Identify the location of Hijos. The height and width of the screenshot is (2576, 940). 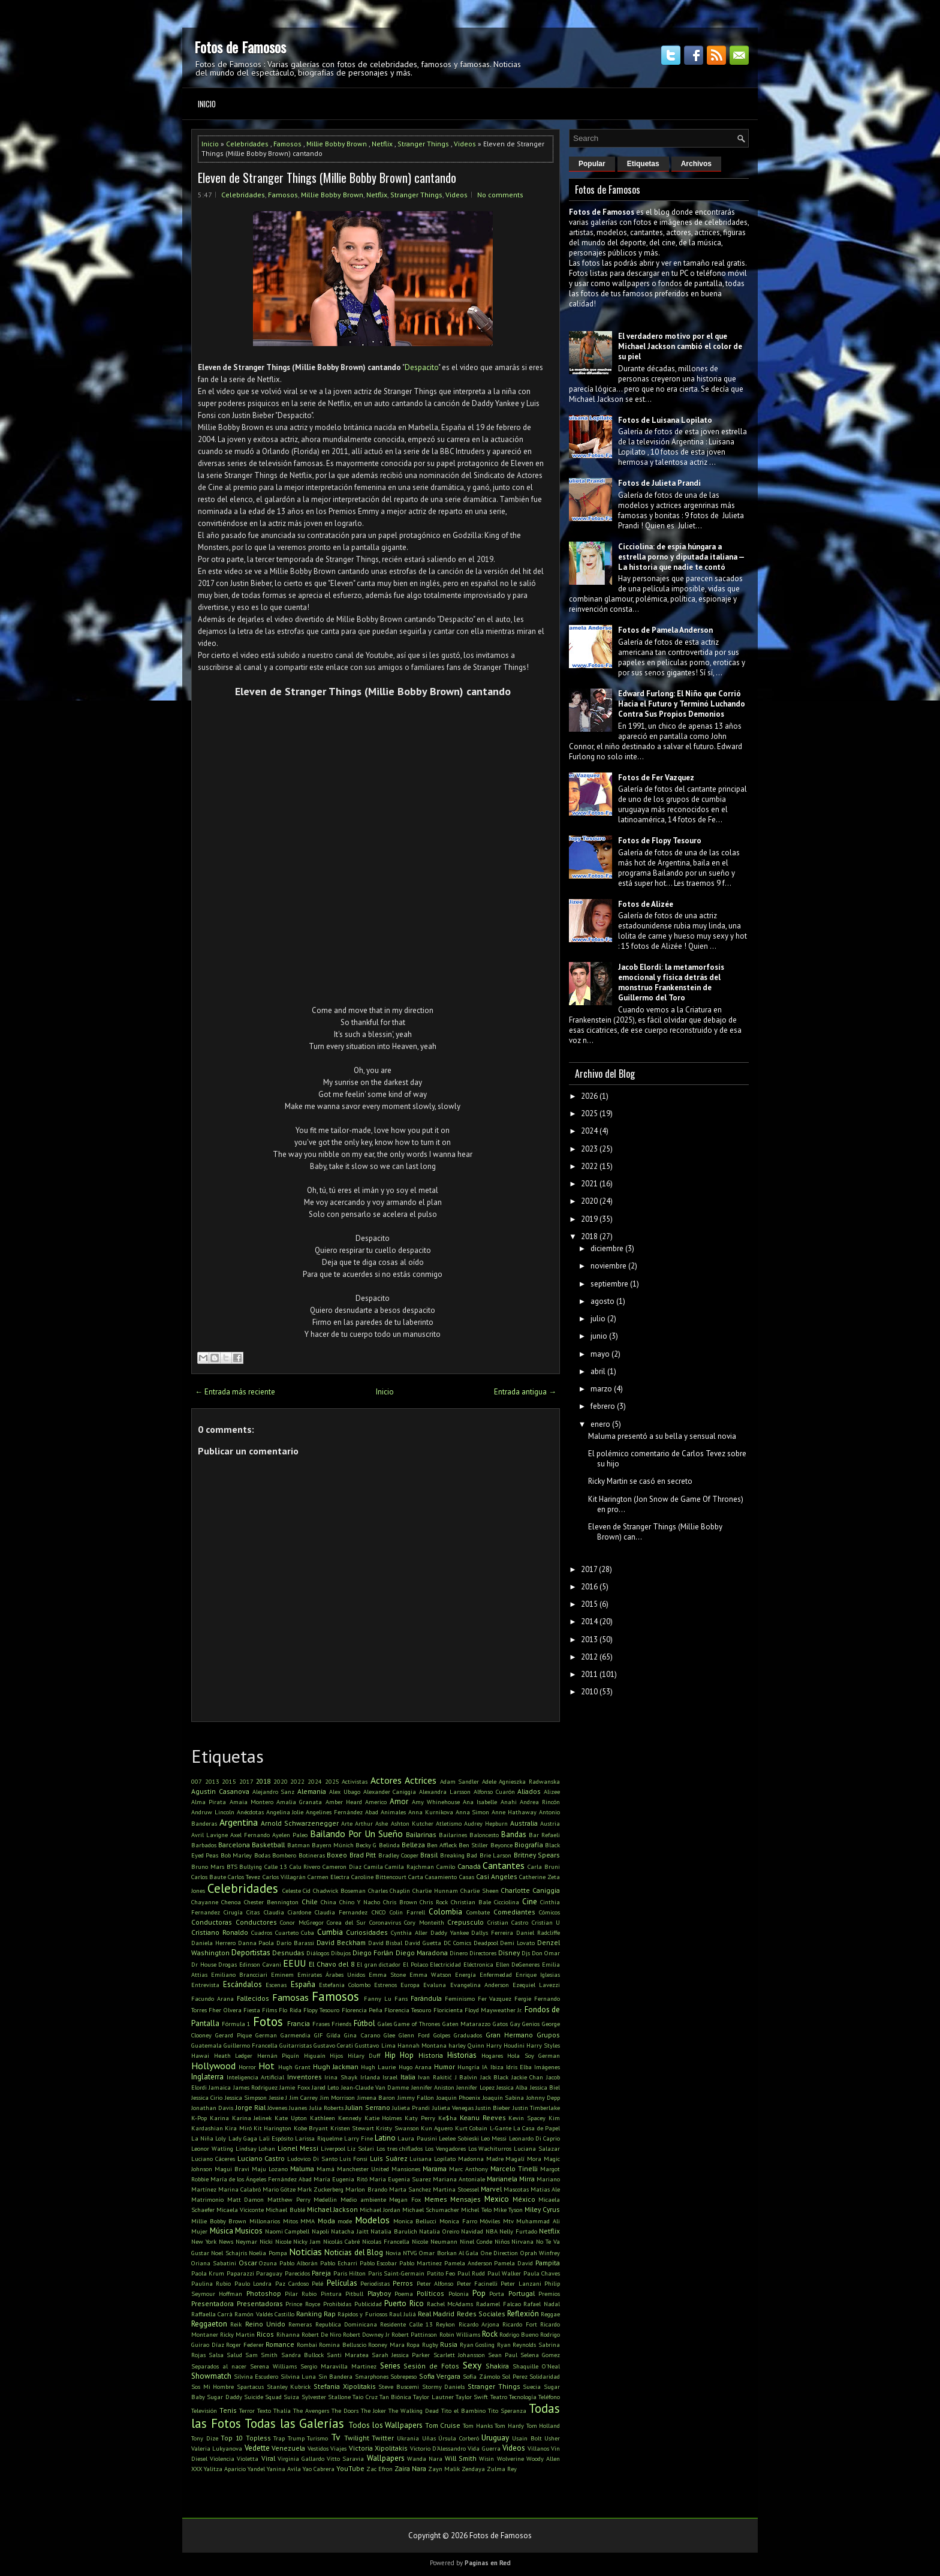
(336, 2055).